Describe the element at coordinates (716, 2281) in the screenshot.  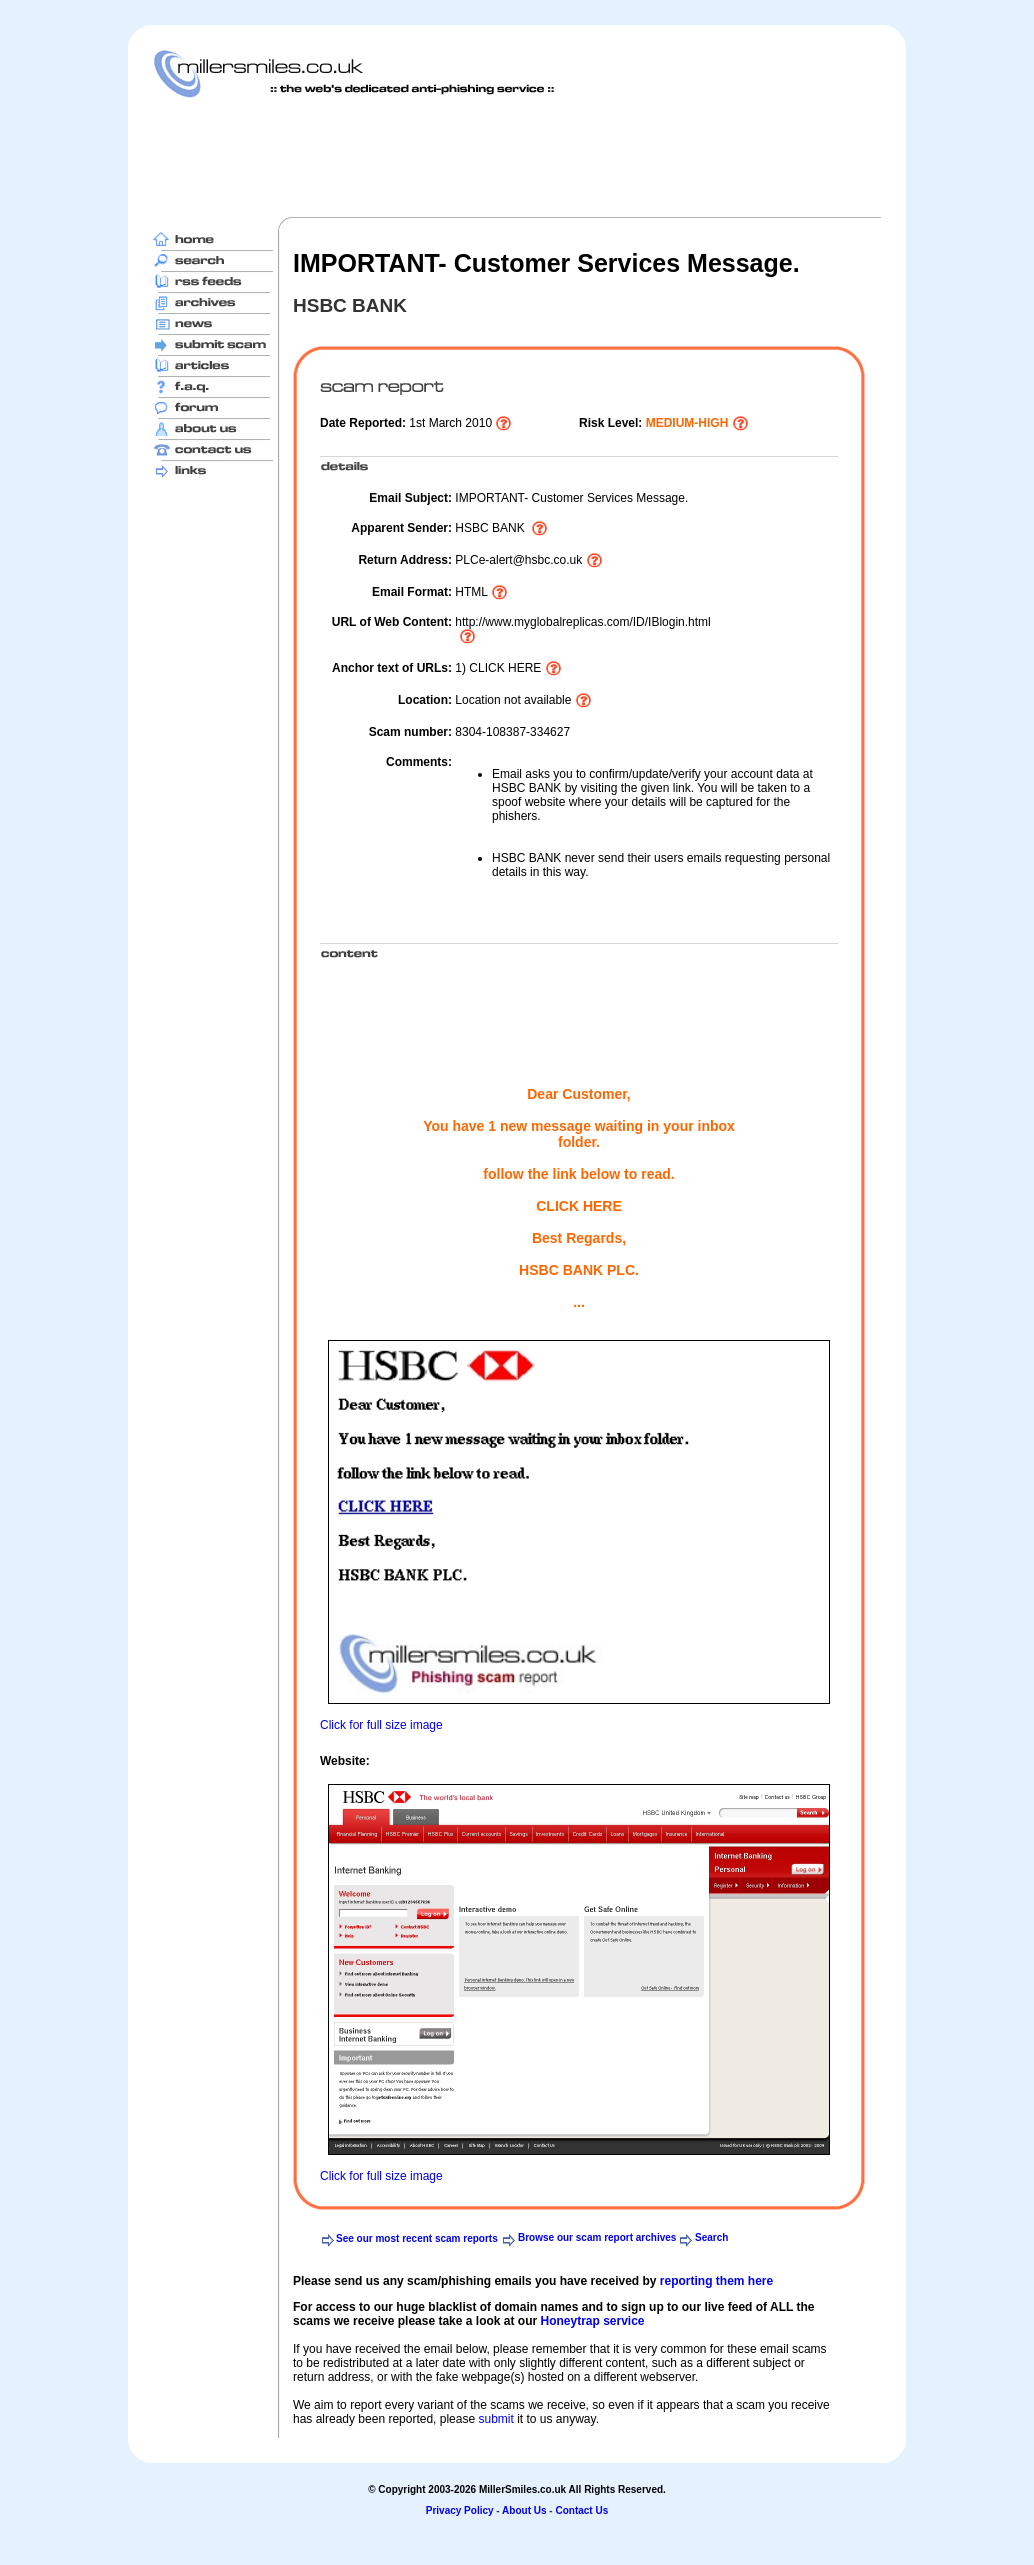
I see `reporting them here` at that location.